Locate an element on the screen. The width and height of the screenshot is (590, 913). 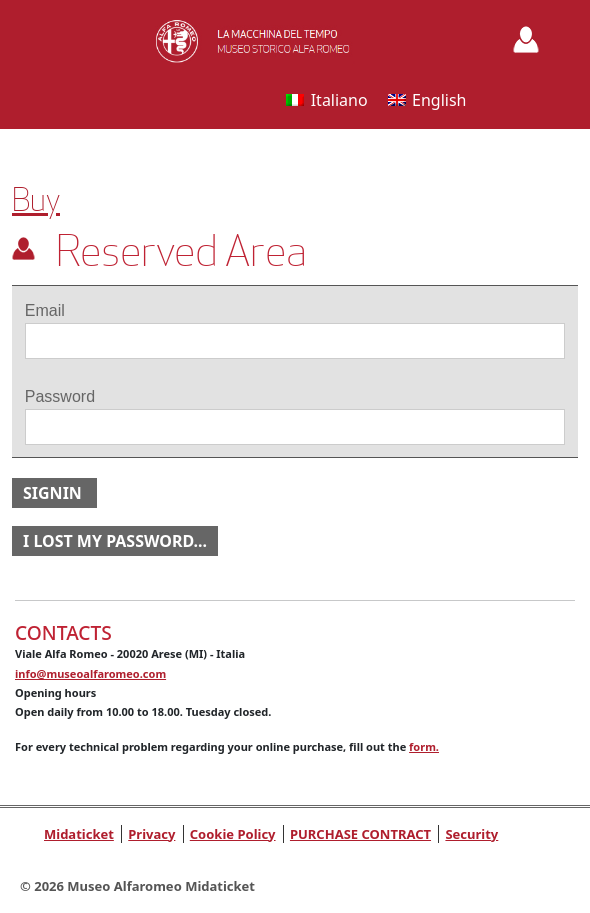
Security is located at coordinates (471, 834).